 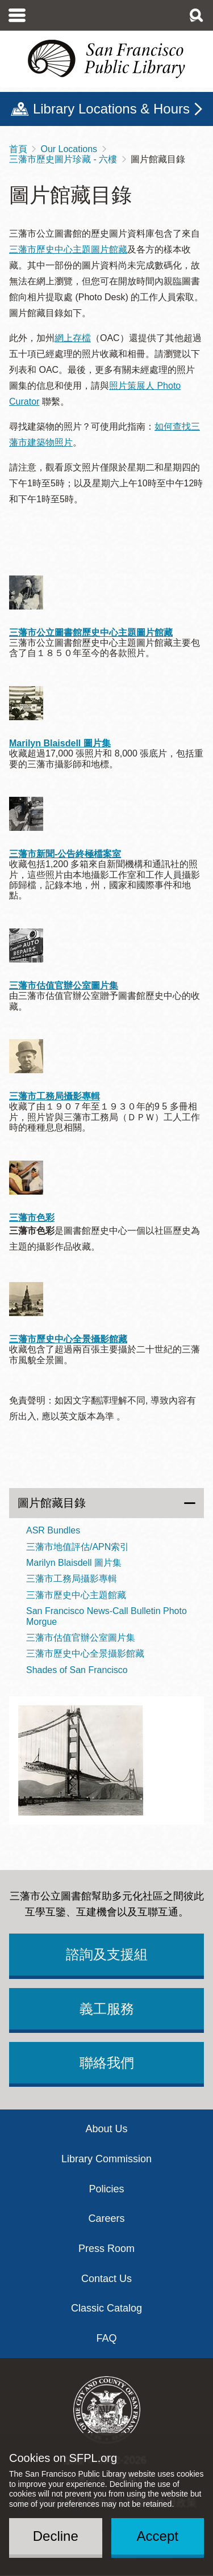 What do you see at coordinates (157, 2536) in the screenshot?
I see `Accept` at bounding box center [157, 2536].